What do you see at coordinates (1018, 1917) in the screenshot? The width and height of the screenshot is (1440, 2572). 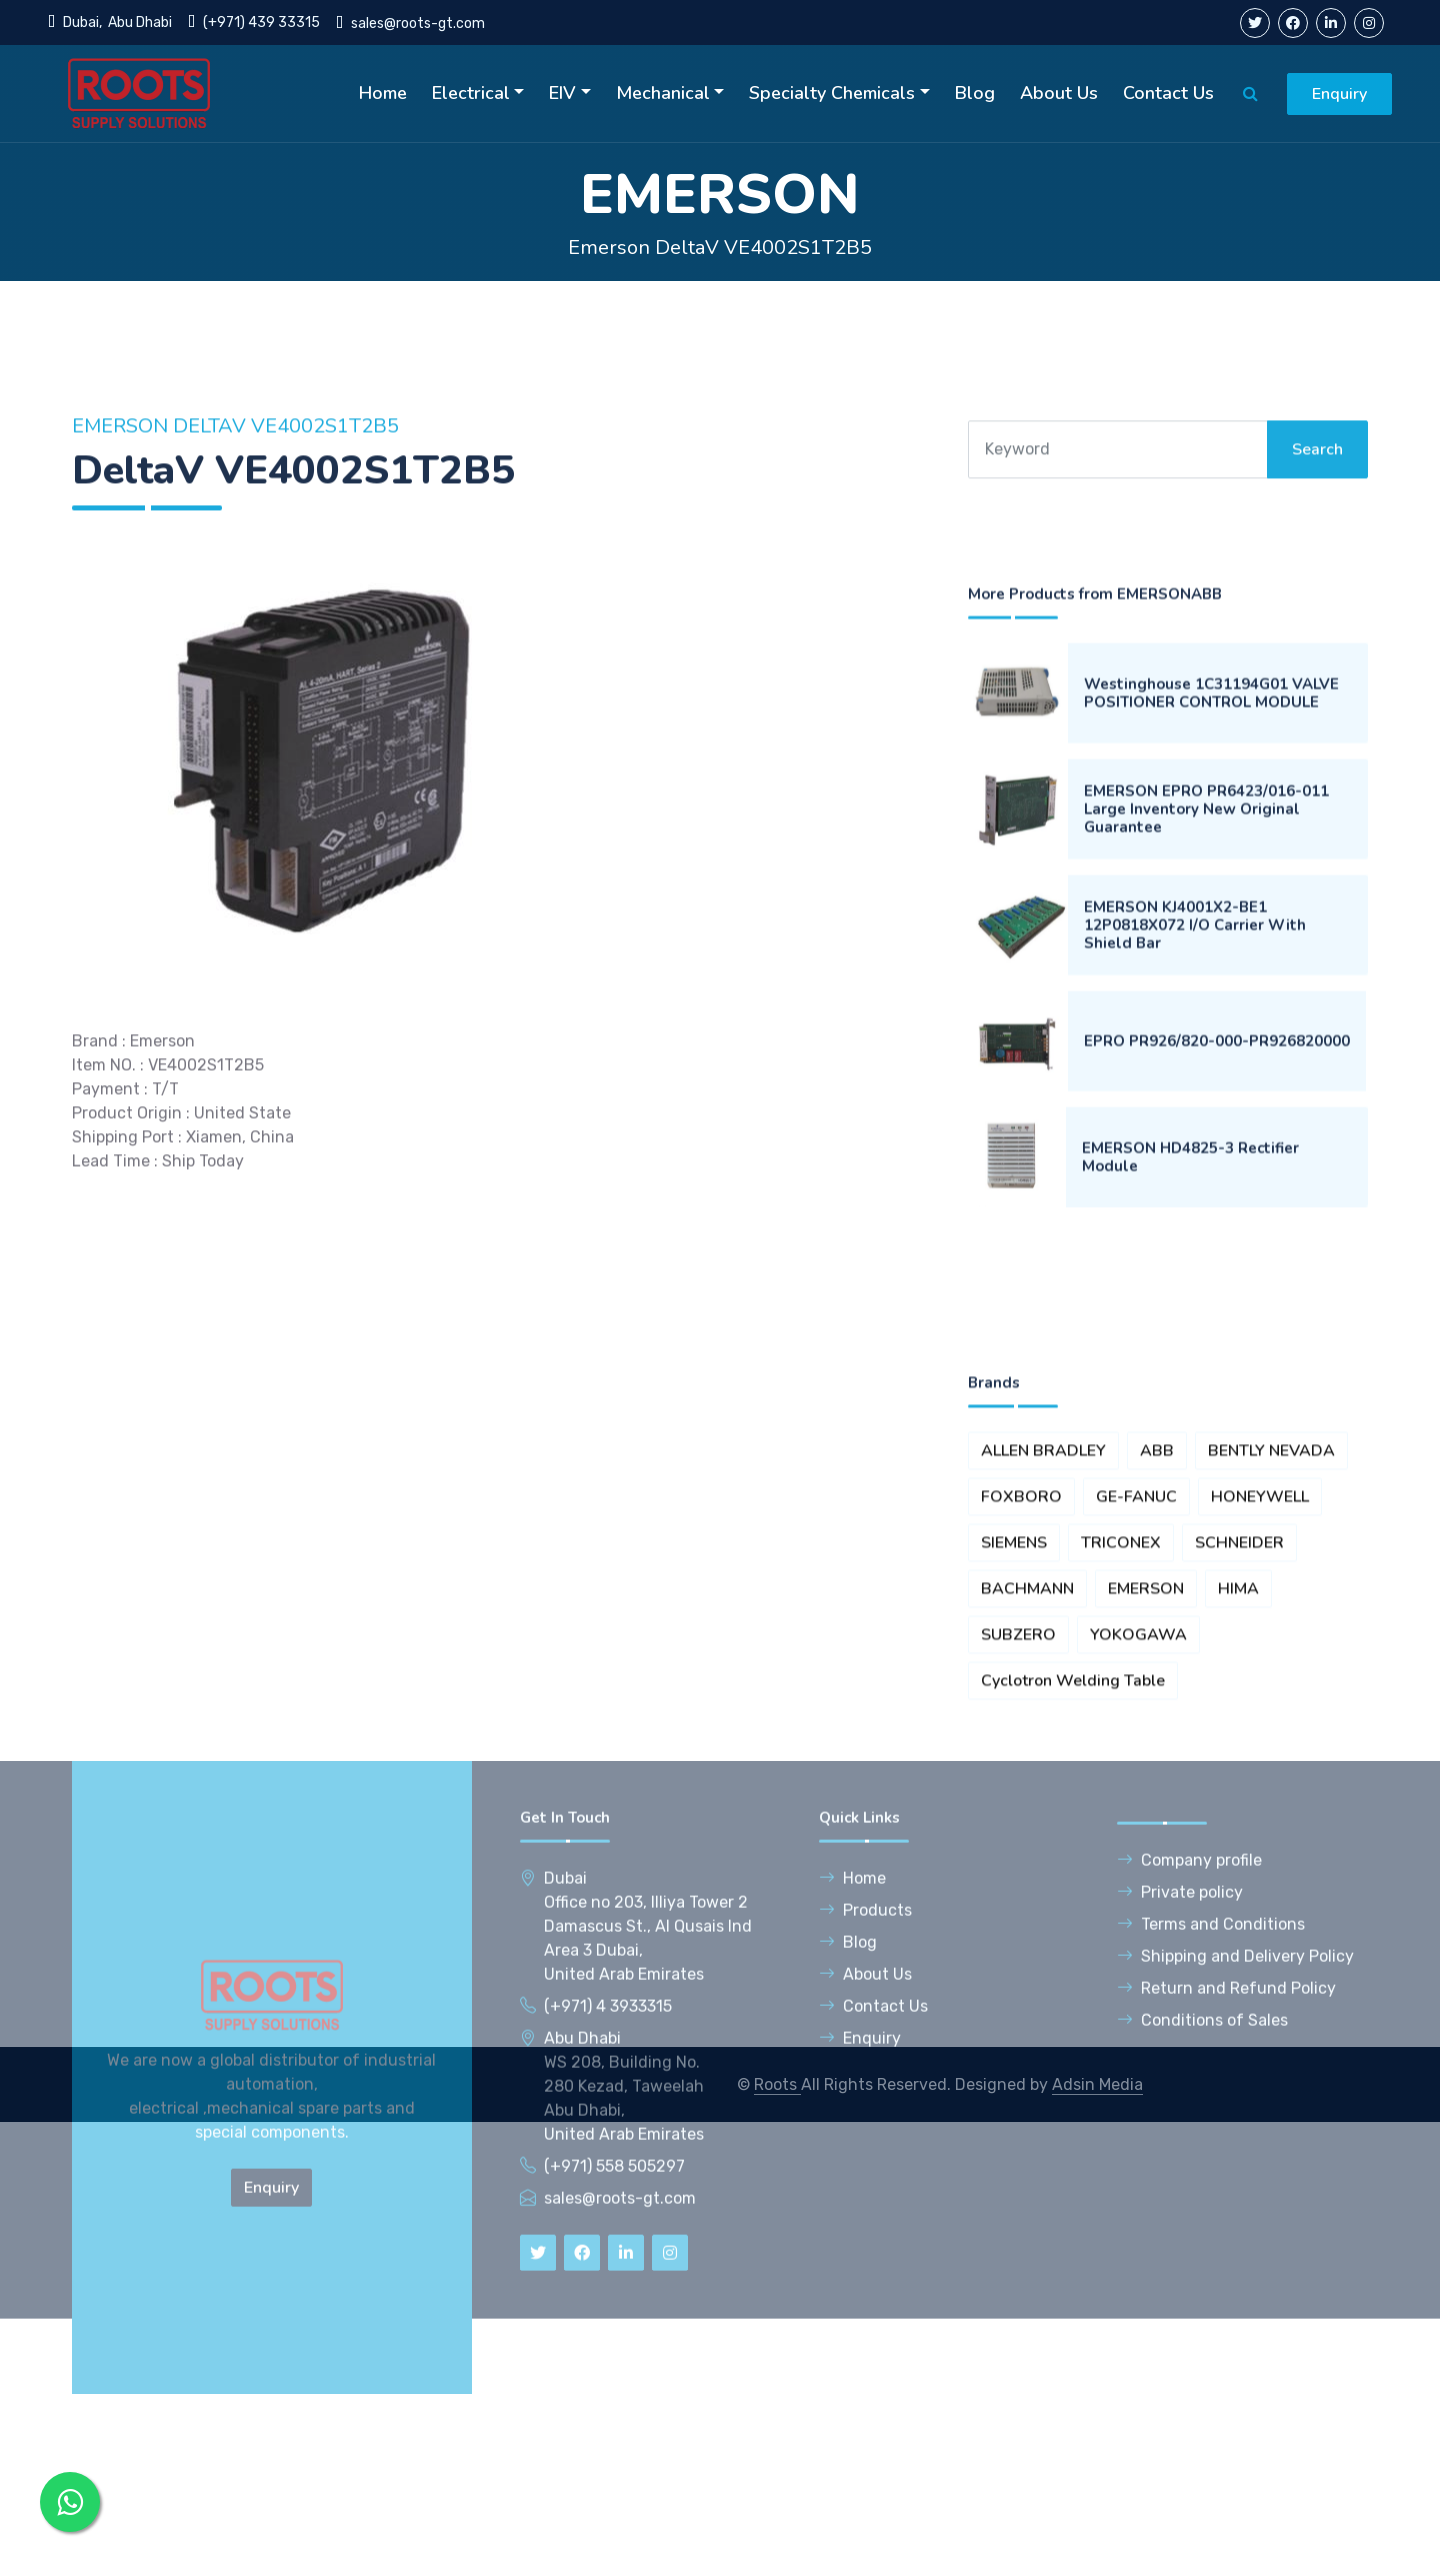 I see `SUBZERO` at bounding box center [1018, 1917].